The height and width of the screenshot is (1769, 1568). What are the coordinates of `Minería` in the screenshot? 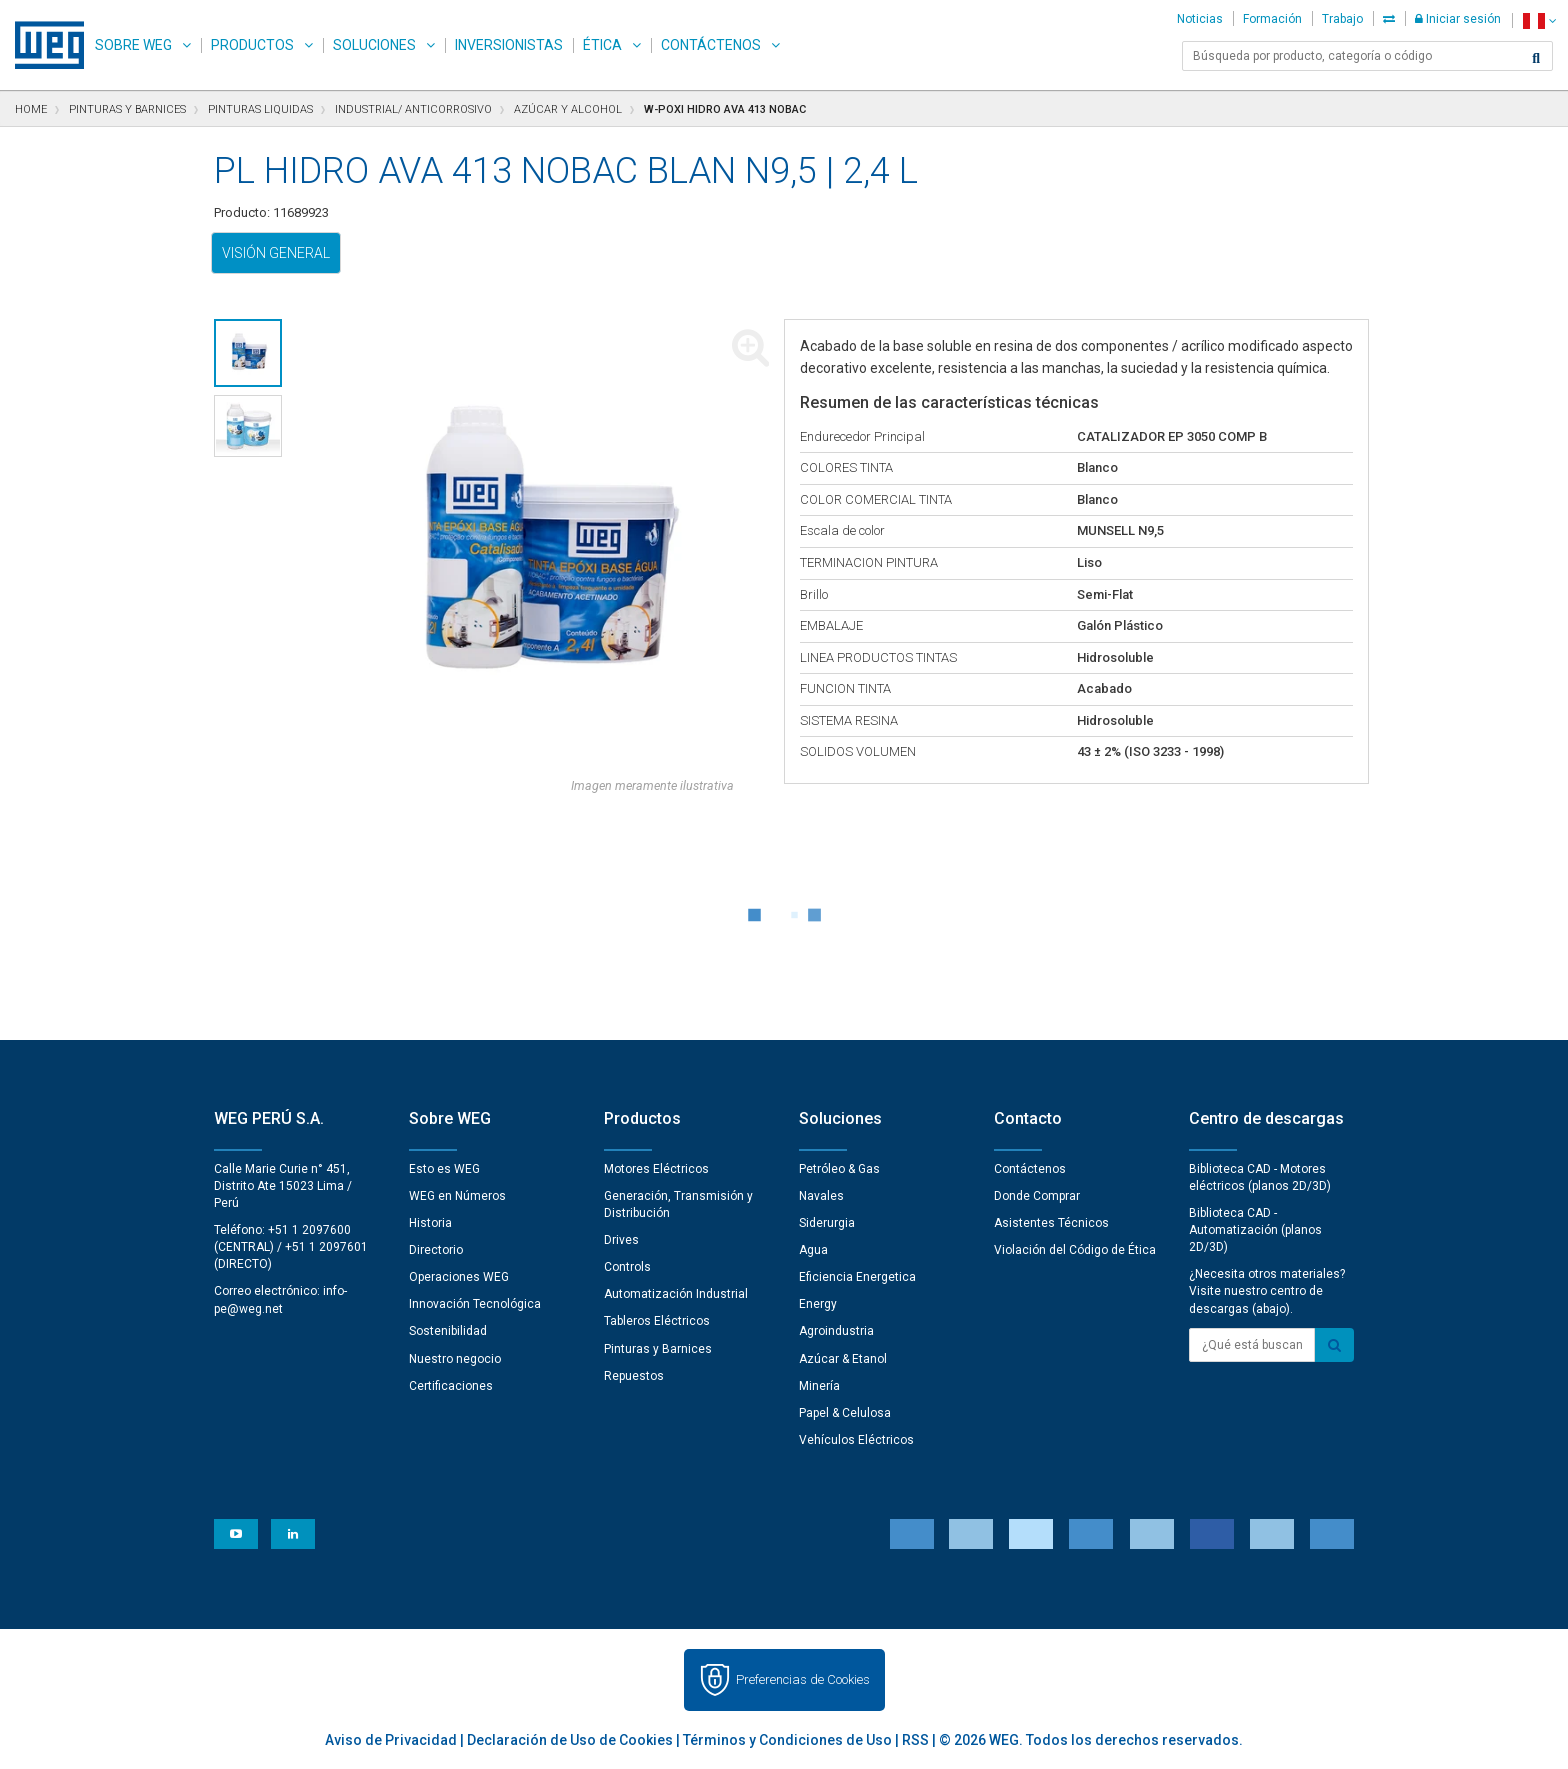 It's located at (819, 1386).